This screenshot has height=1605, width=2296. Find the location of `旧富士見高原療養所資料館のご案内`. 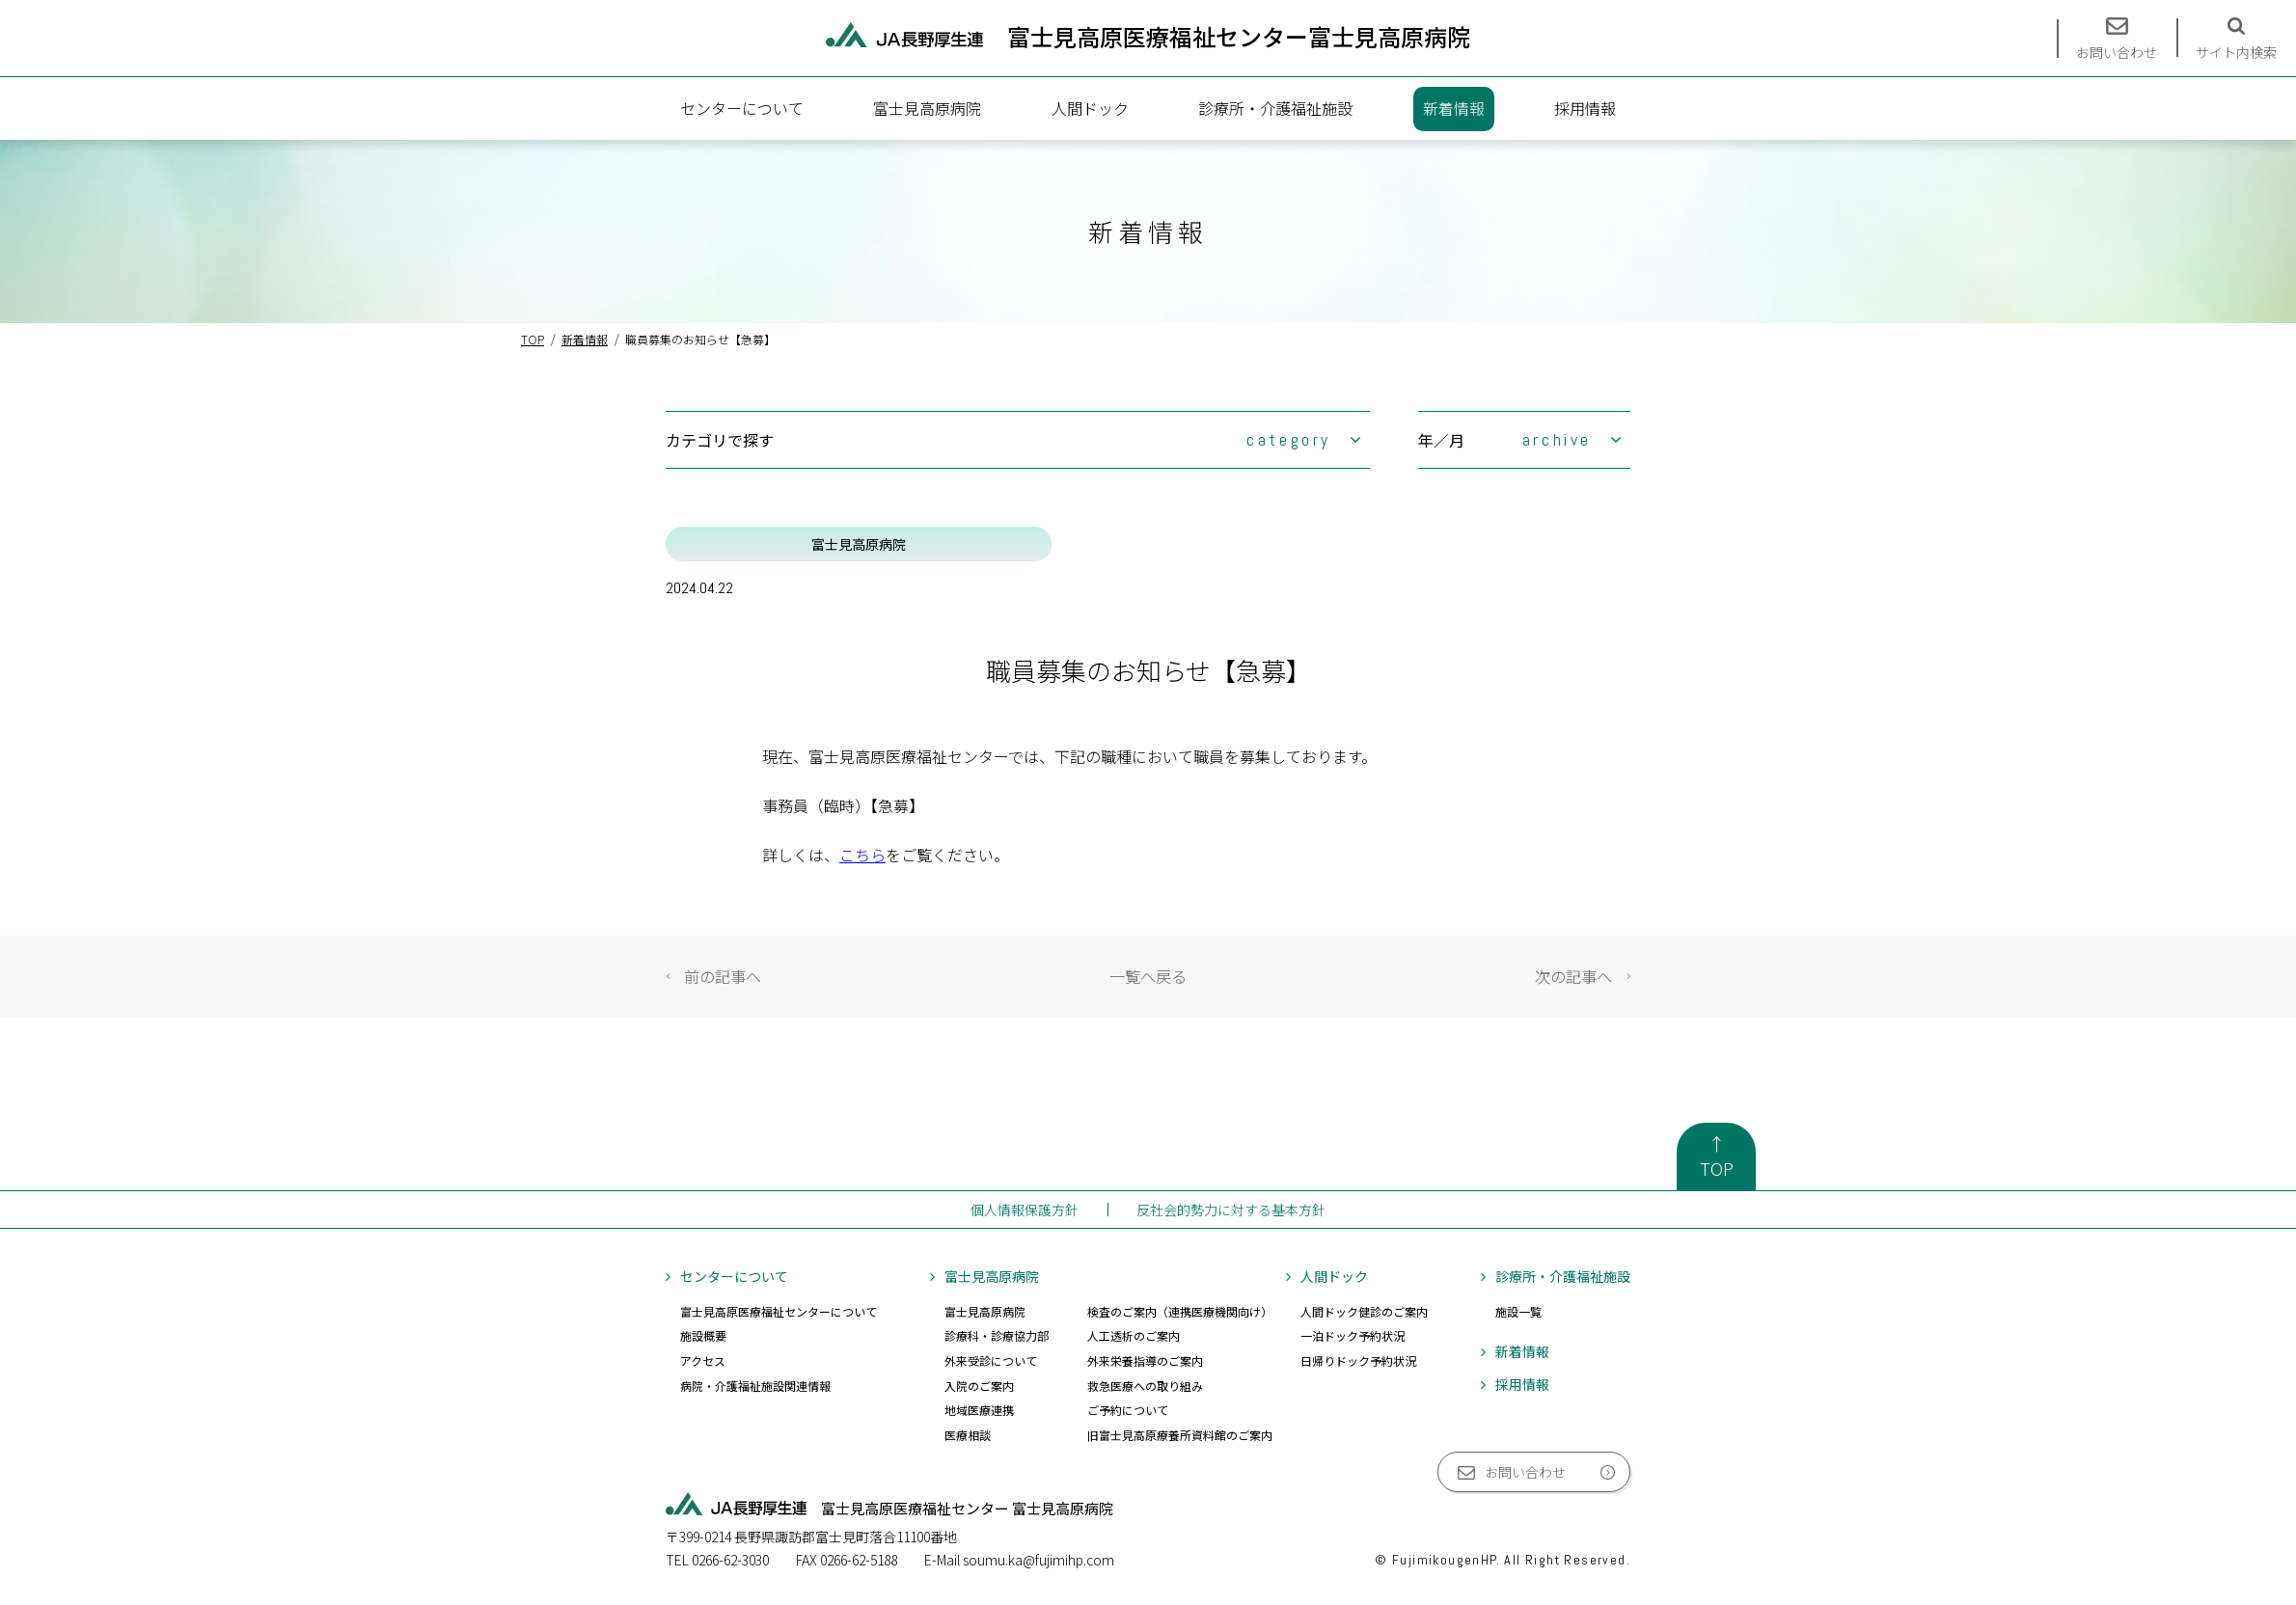

旧富士見高原療養所資料館のご案内 is located at coordinates (1179, 1435).